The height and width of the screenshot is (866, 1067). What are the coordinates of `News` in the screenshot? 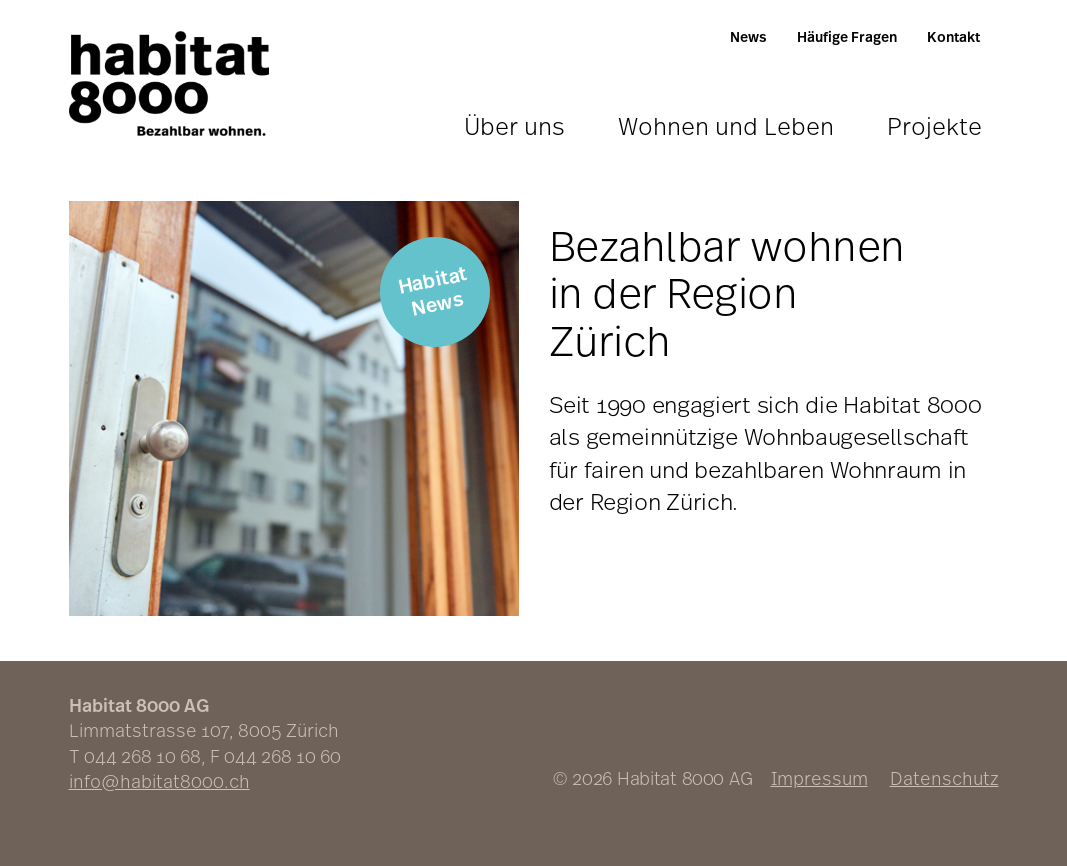 It's located at (748, 36).